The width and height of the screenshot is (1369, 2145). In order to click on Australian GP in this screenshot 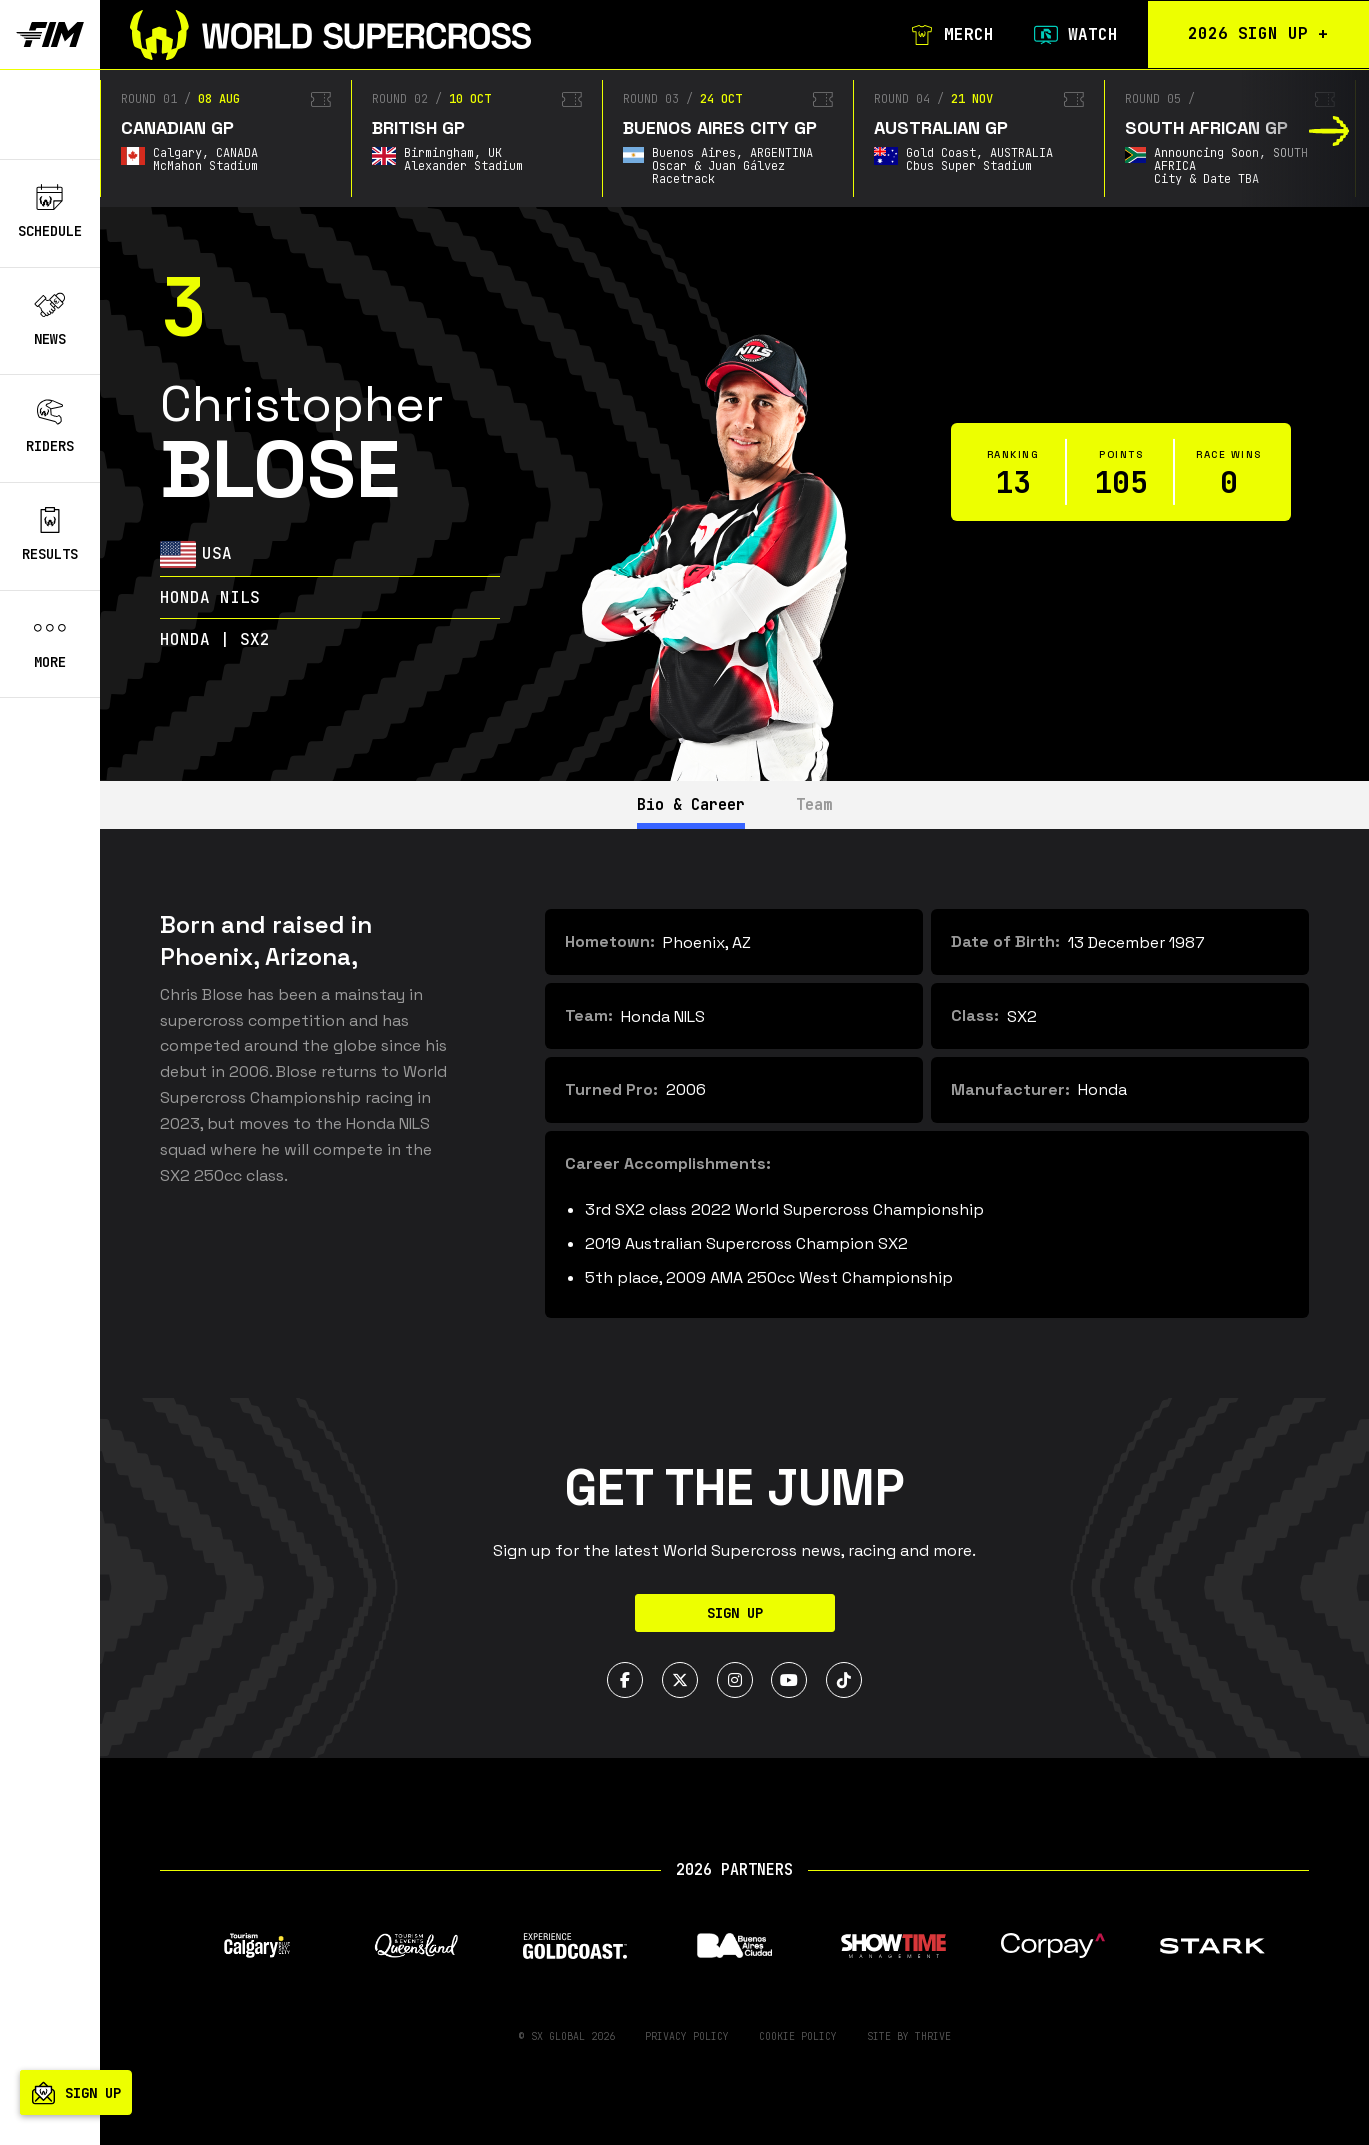, I will do `click(941, 127)`.